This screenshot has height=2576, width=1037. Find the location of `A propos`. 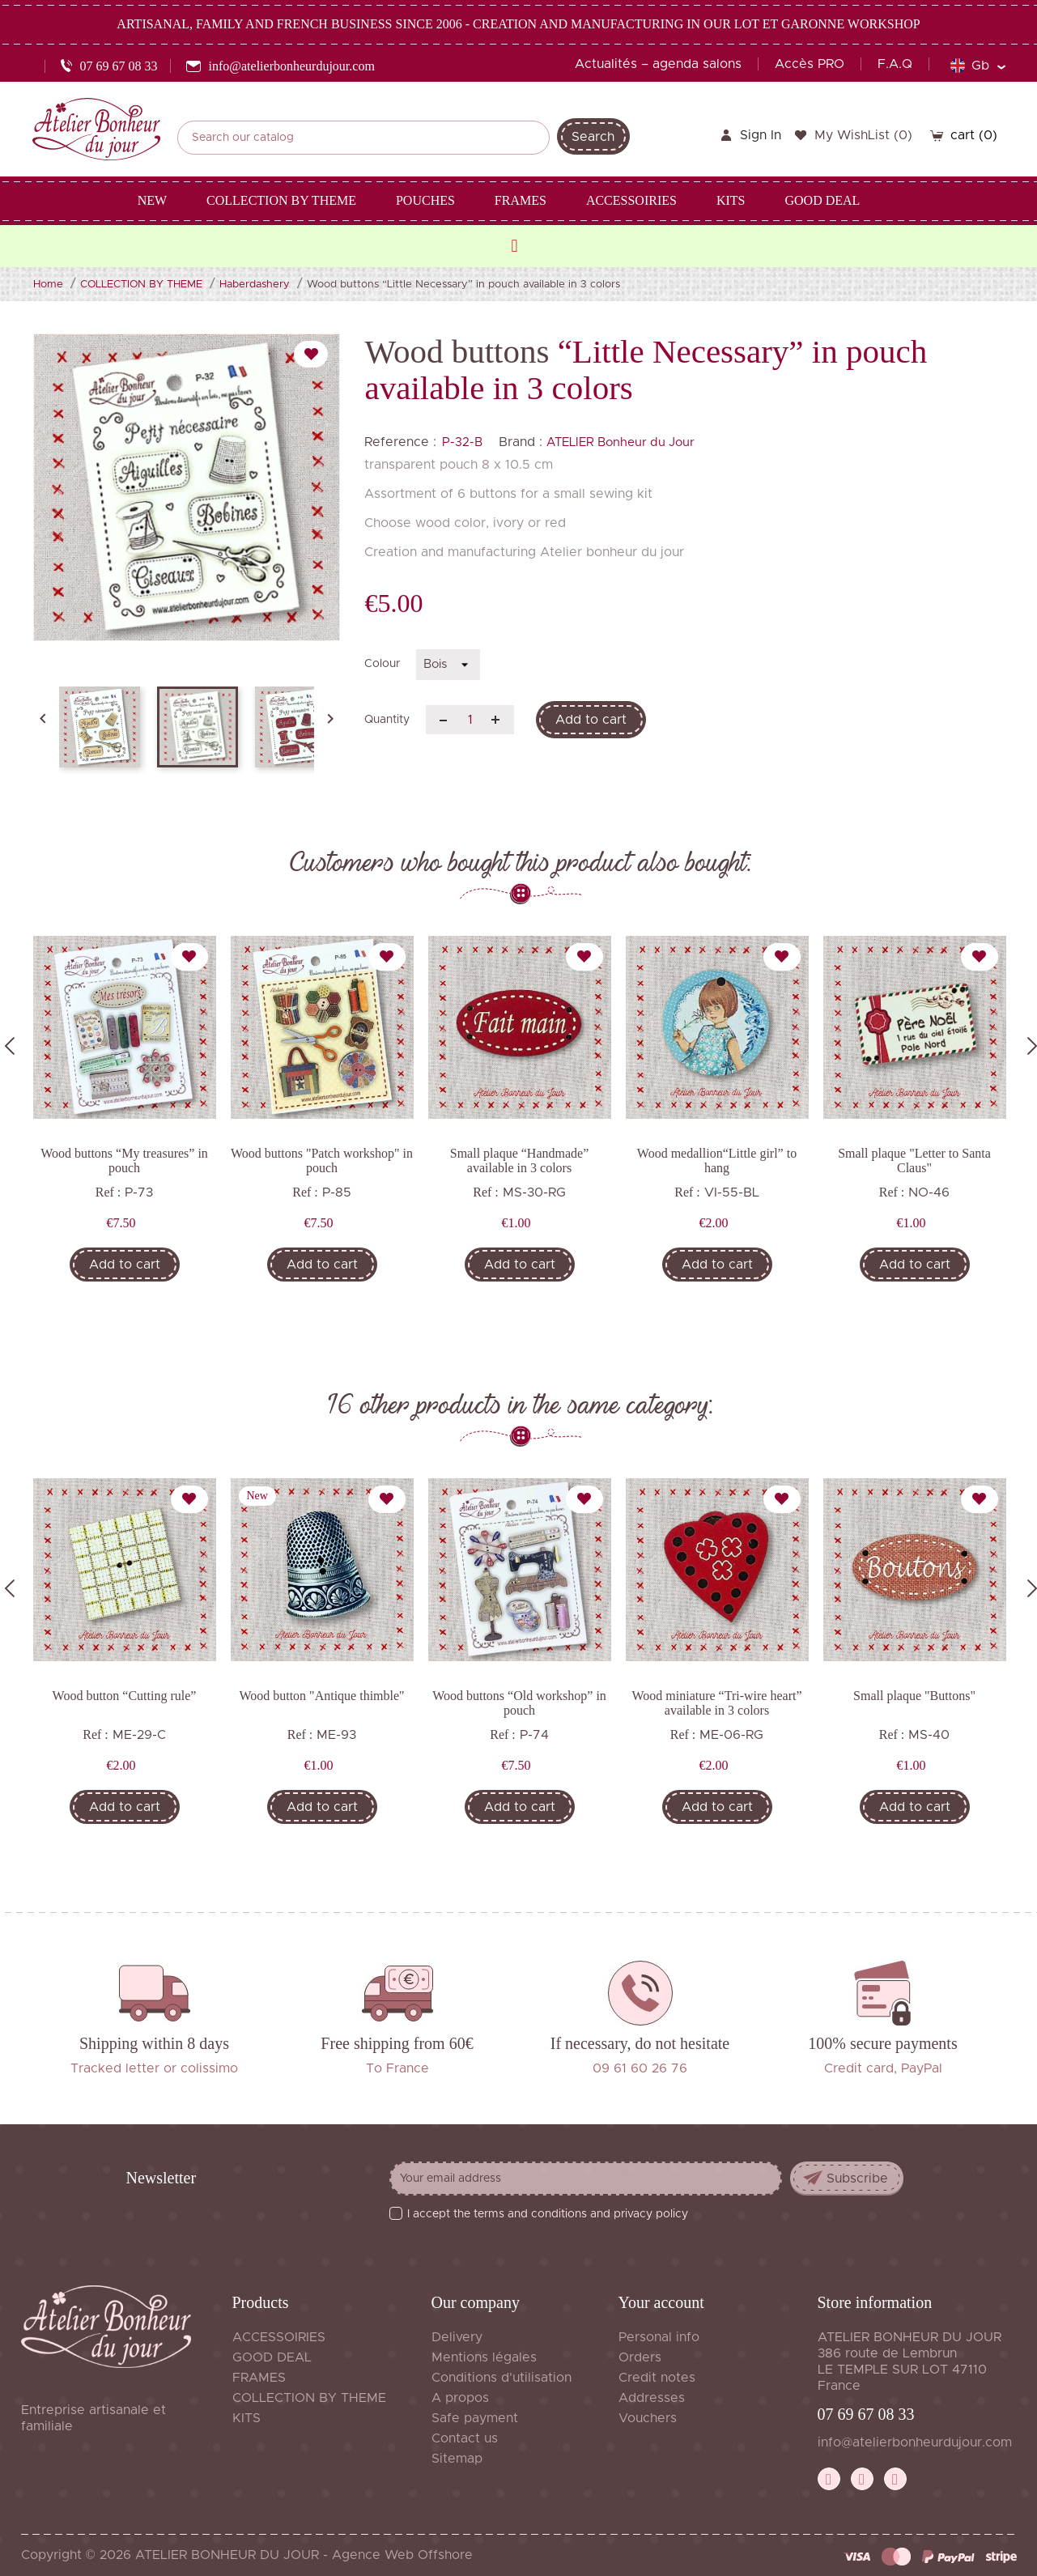

A propos is located at coordinates (460, 2397).